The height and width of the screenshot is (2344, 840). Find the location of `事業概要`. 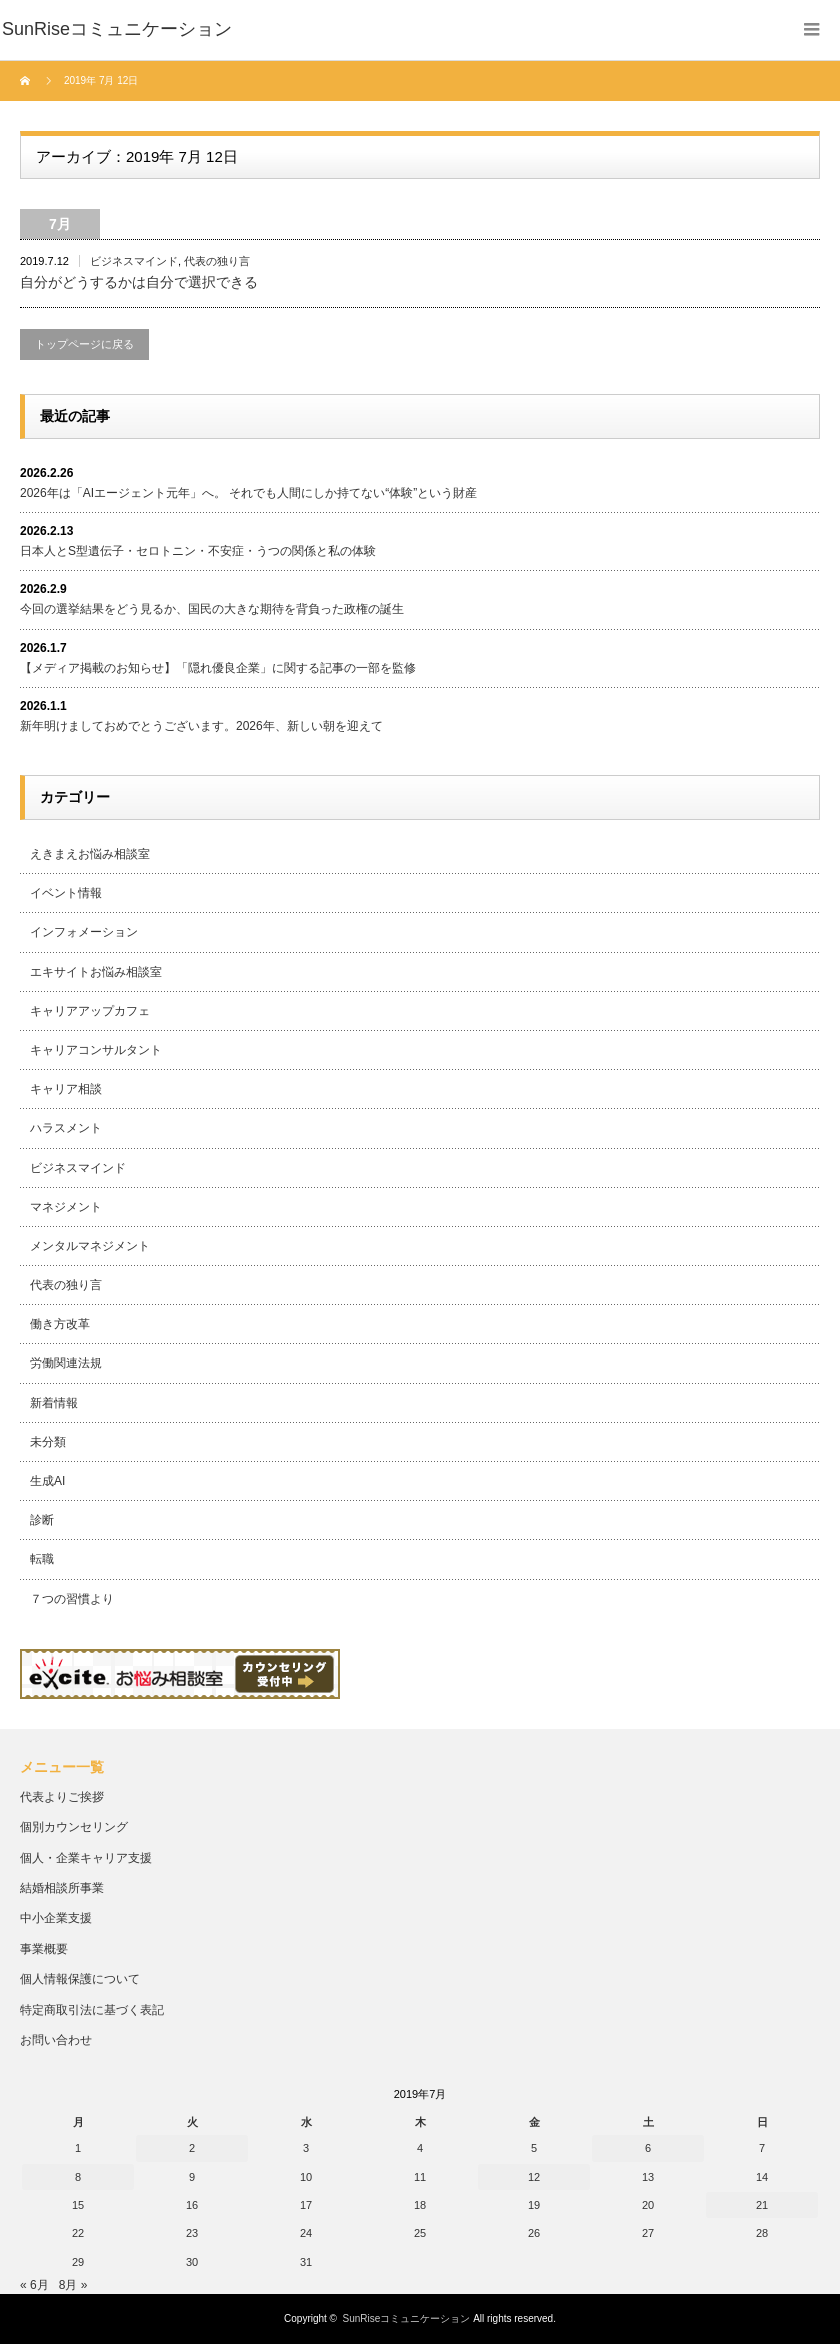

事業概要 is located at coordinates (44, 1949).